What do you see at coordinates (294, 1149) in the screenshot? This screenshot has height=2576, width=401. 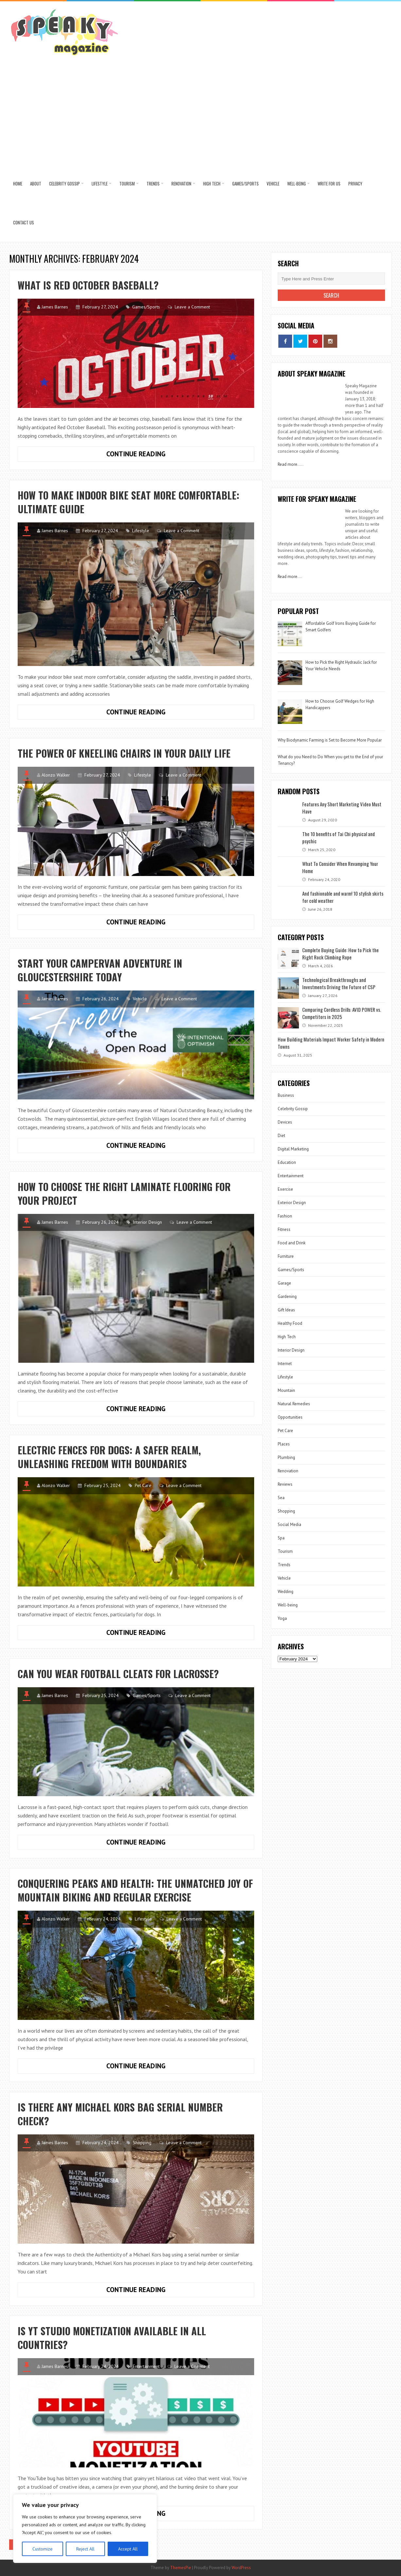 I see `Digital Marketing` at bounding box center [294, 1149].